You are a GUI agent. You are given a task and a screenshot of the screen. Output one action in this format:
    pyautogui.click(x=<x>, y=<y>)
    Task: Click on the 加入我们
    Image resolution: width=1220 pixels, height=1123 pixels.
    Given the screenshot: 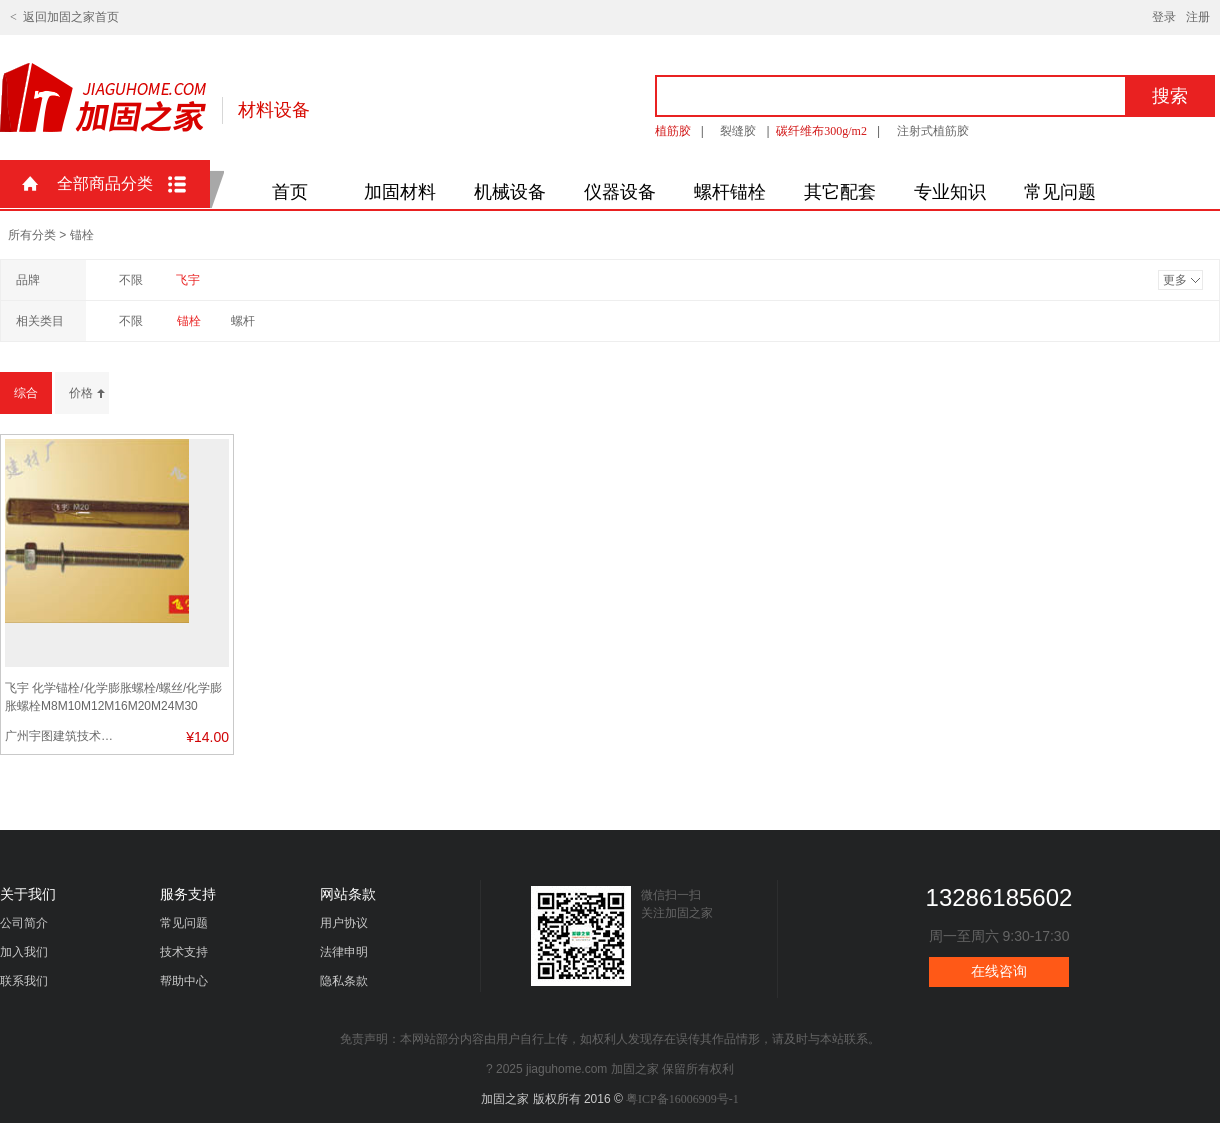 What is the action you would take?
    pyautogui.click(x=24, y=952)
    